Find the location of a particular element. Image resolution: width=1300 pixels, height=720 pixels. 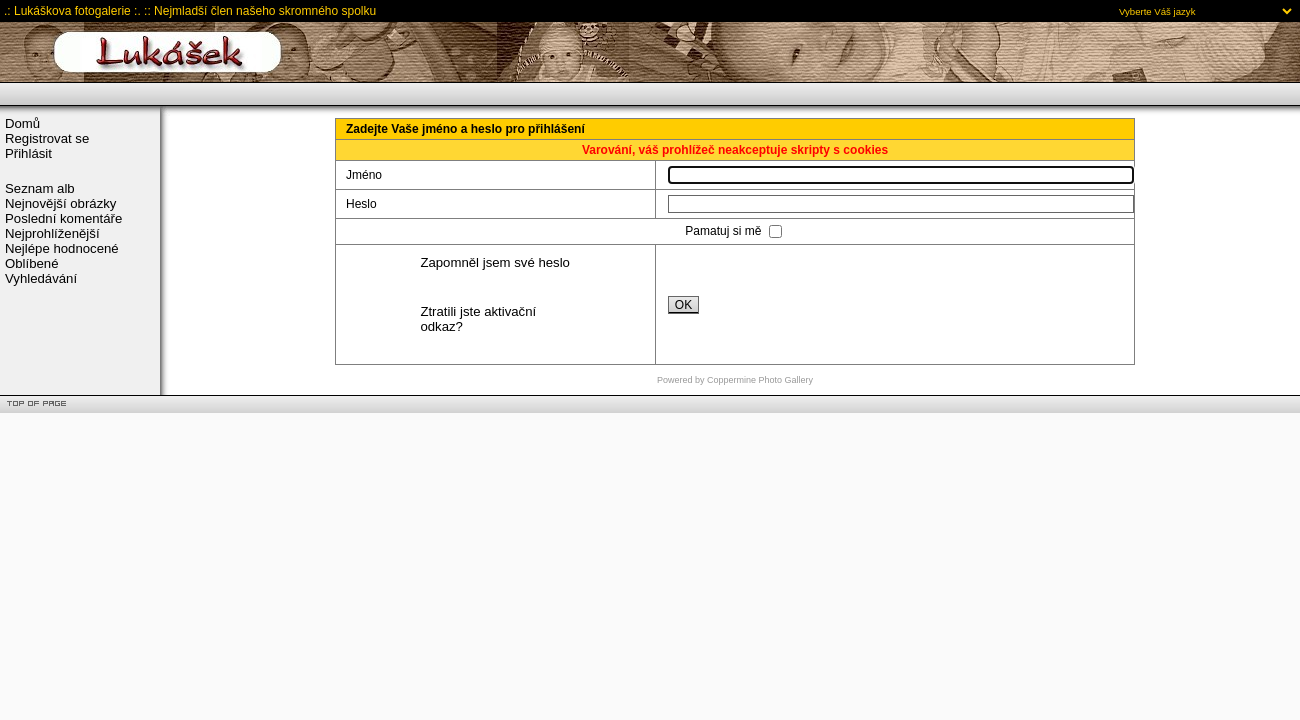

Domů is located at coordinates (22, 123).